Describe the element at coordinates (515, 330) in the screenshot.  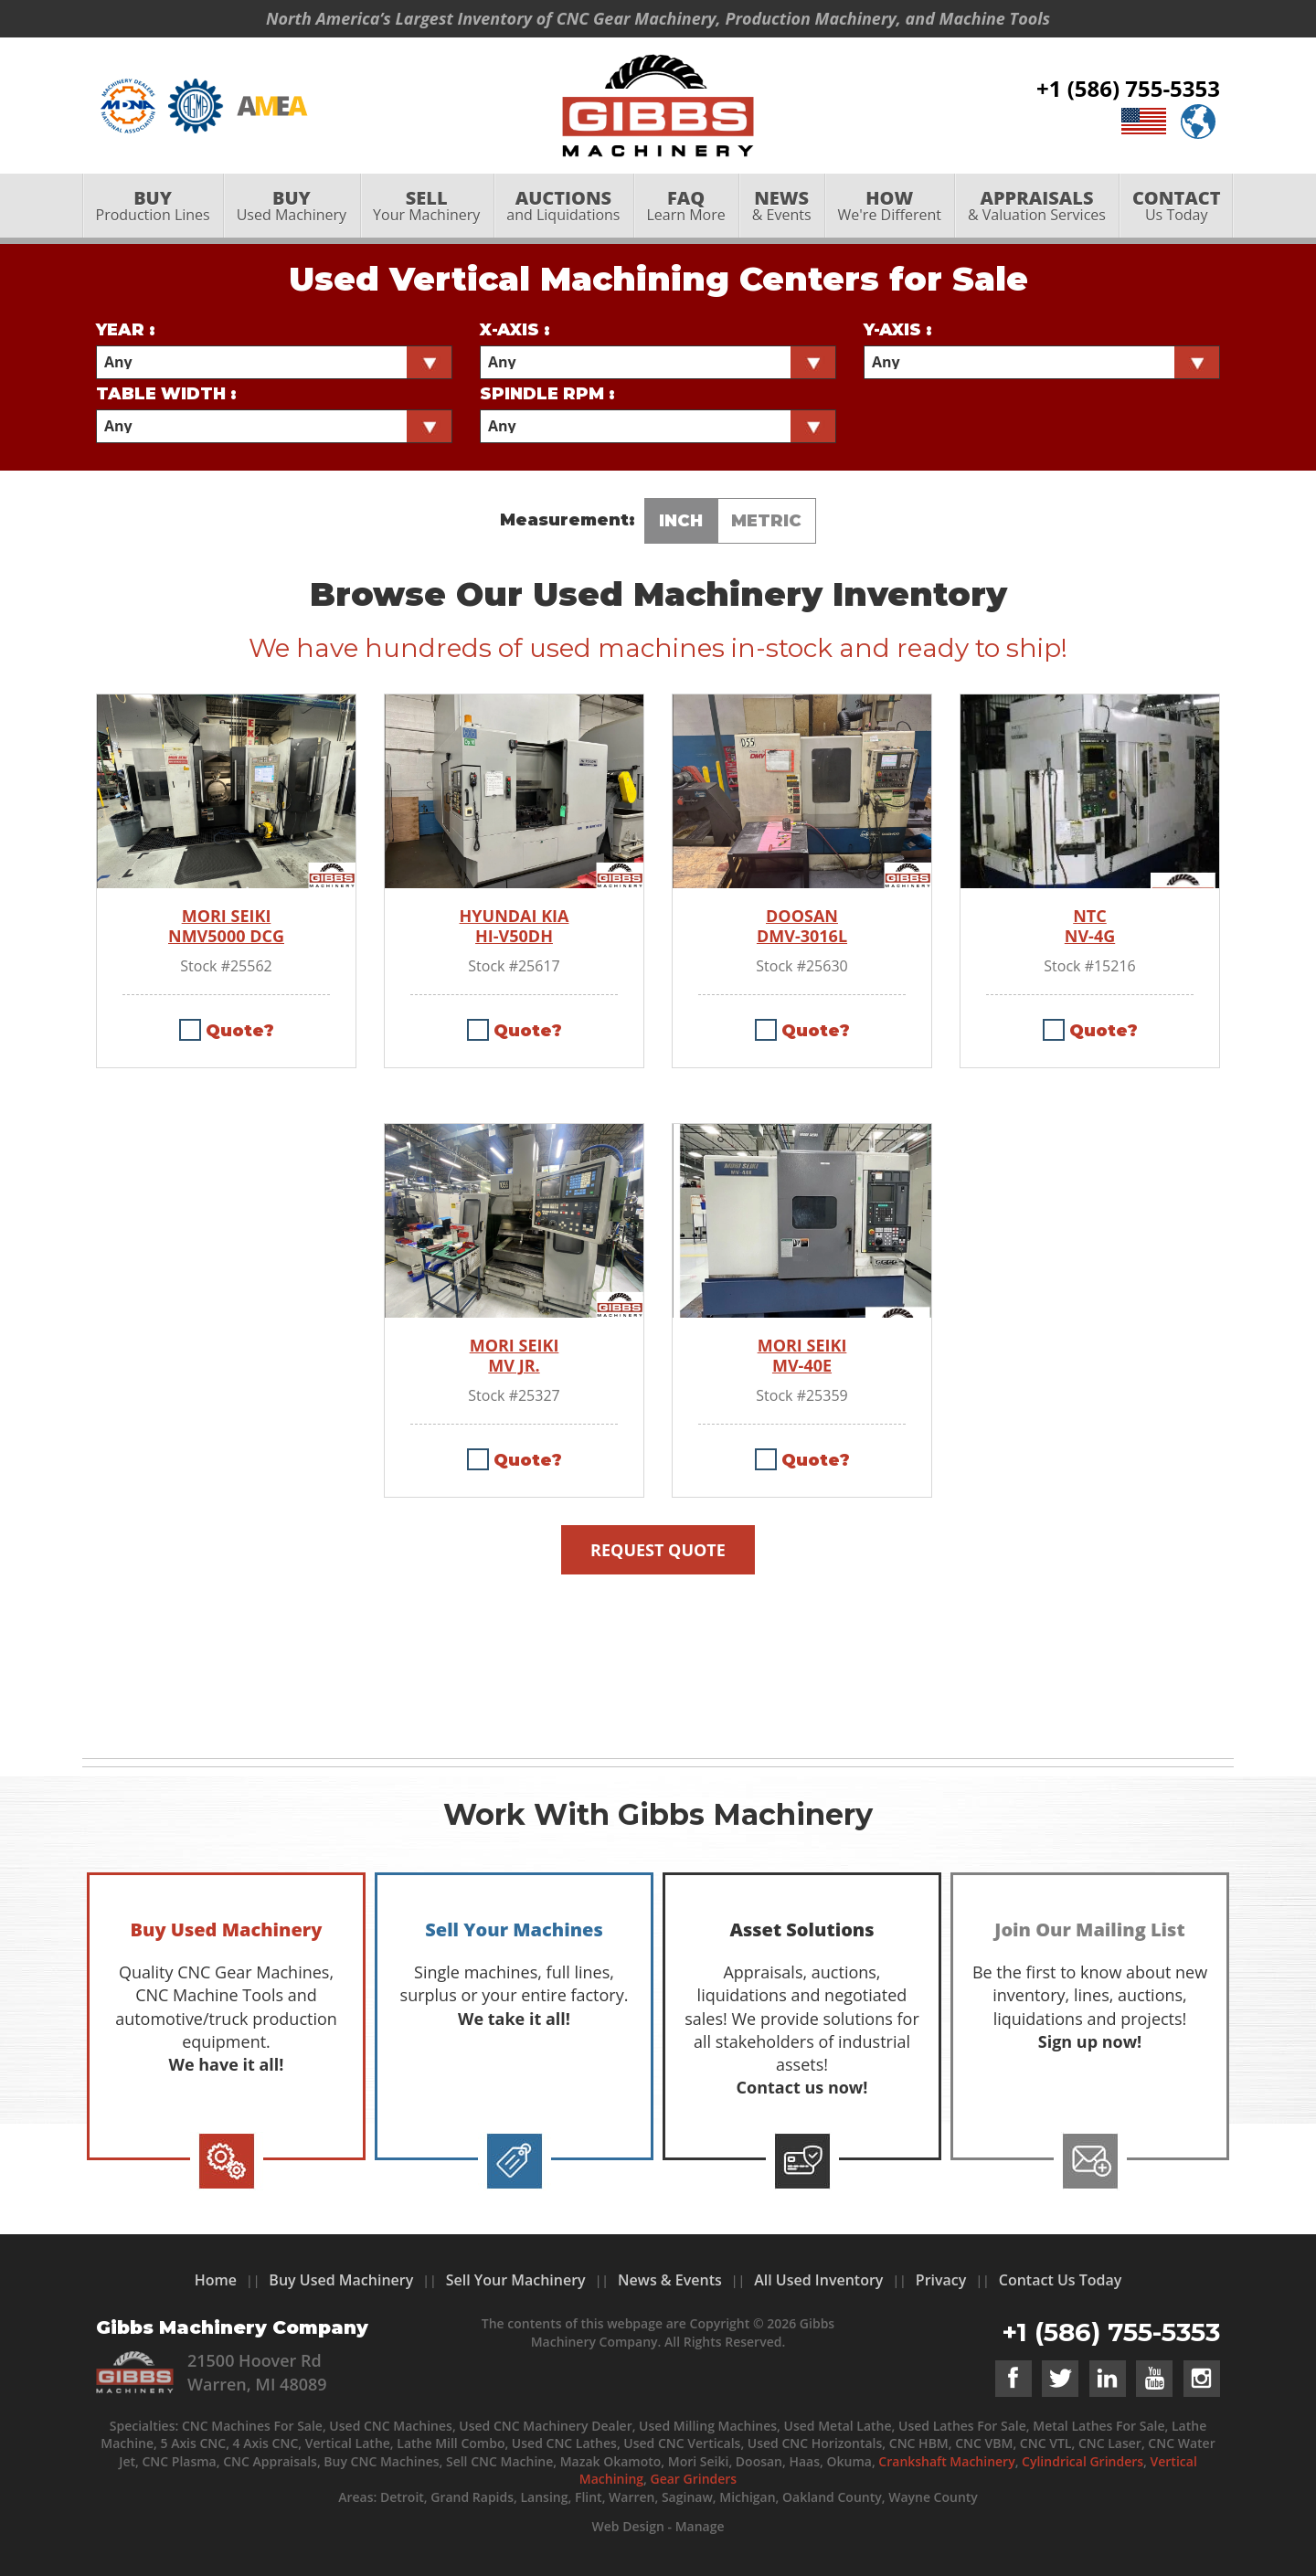
I see `X-Axis :` at that location.